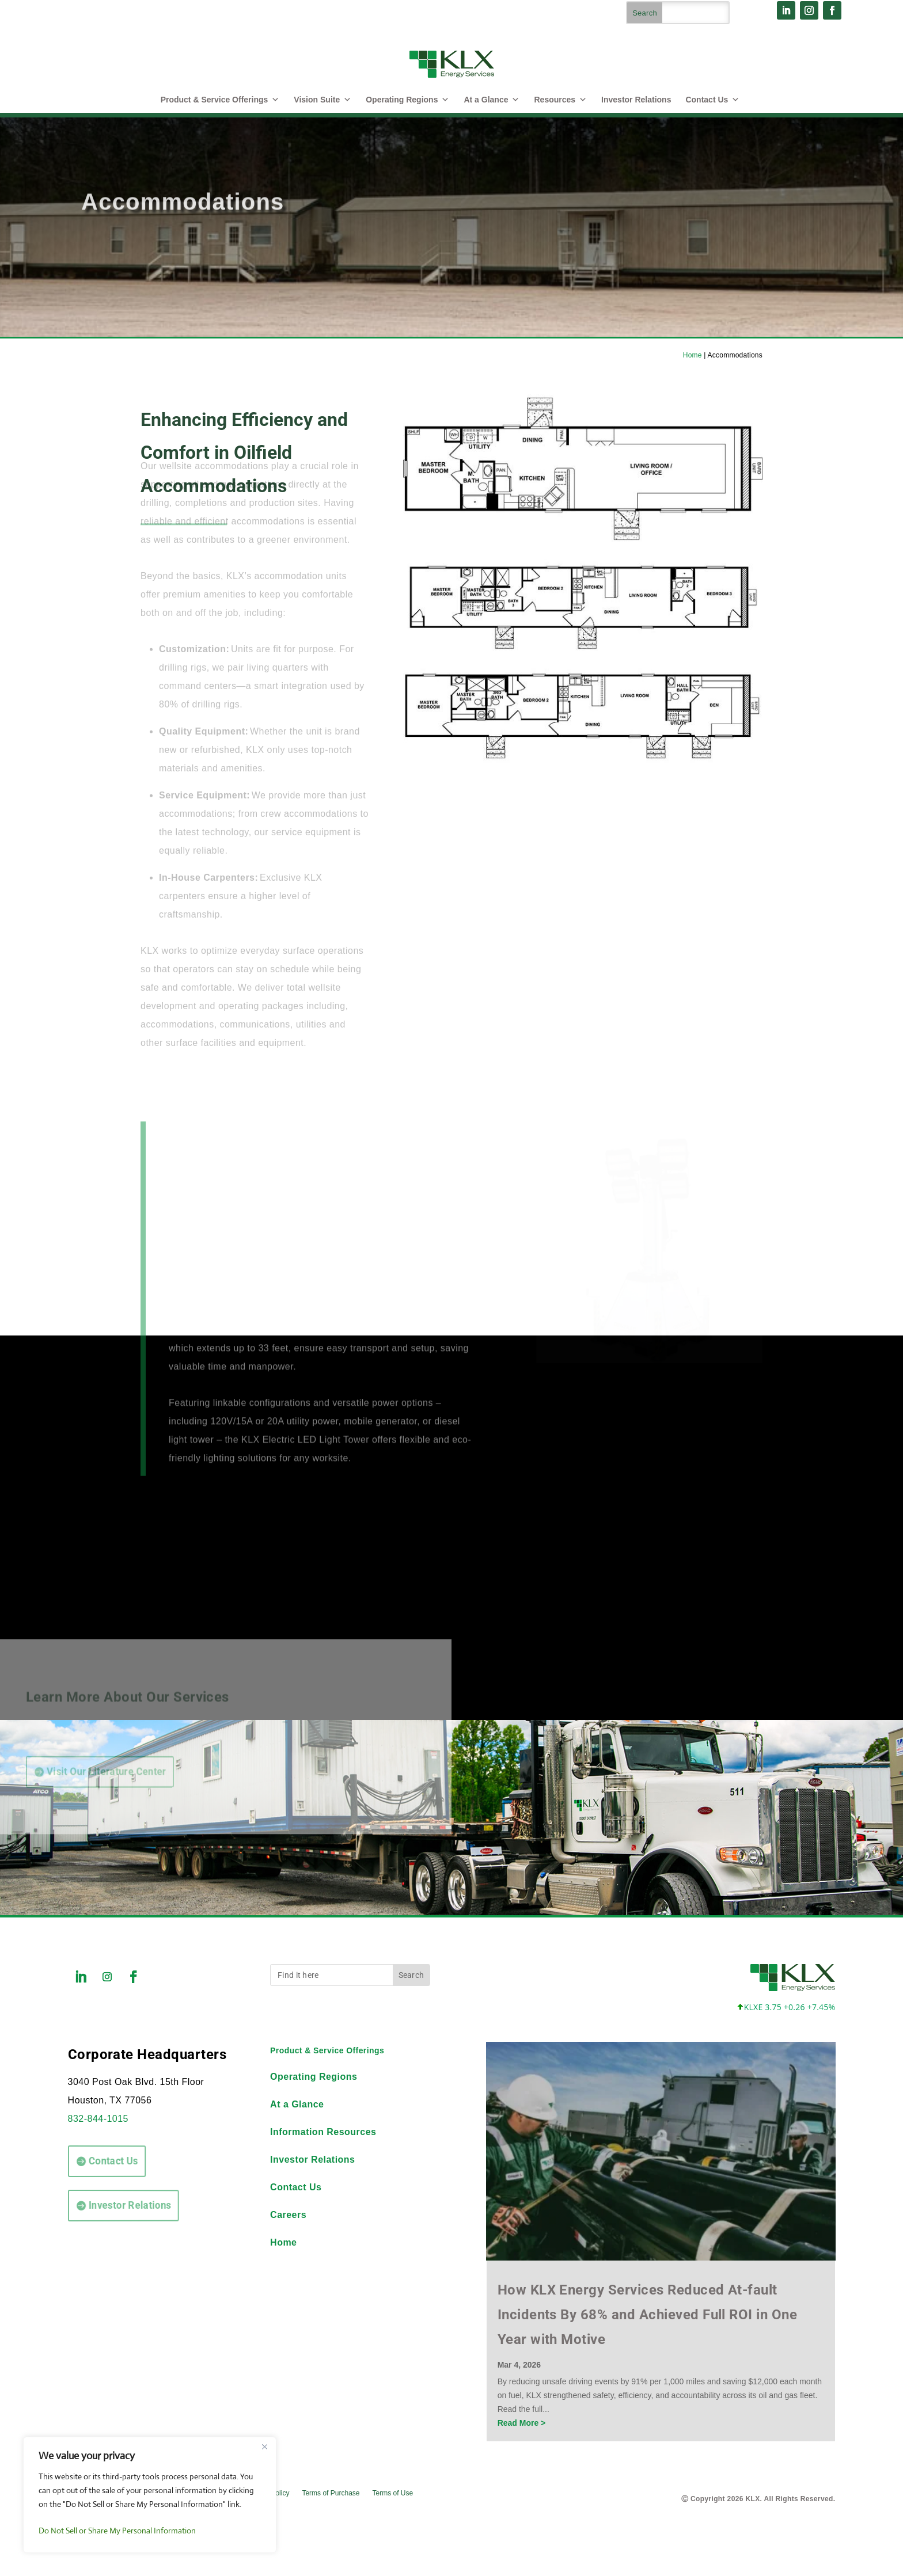  Describe the element at coordinates (288, 2215) in the screenshot. I see `Careers` at that location.